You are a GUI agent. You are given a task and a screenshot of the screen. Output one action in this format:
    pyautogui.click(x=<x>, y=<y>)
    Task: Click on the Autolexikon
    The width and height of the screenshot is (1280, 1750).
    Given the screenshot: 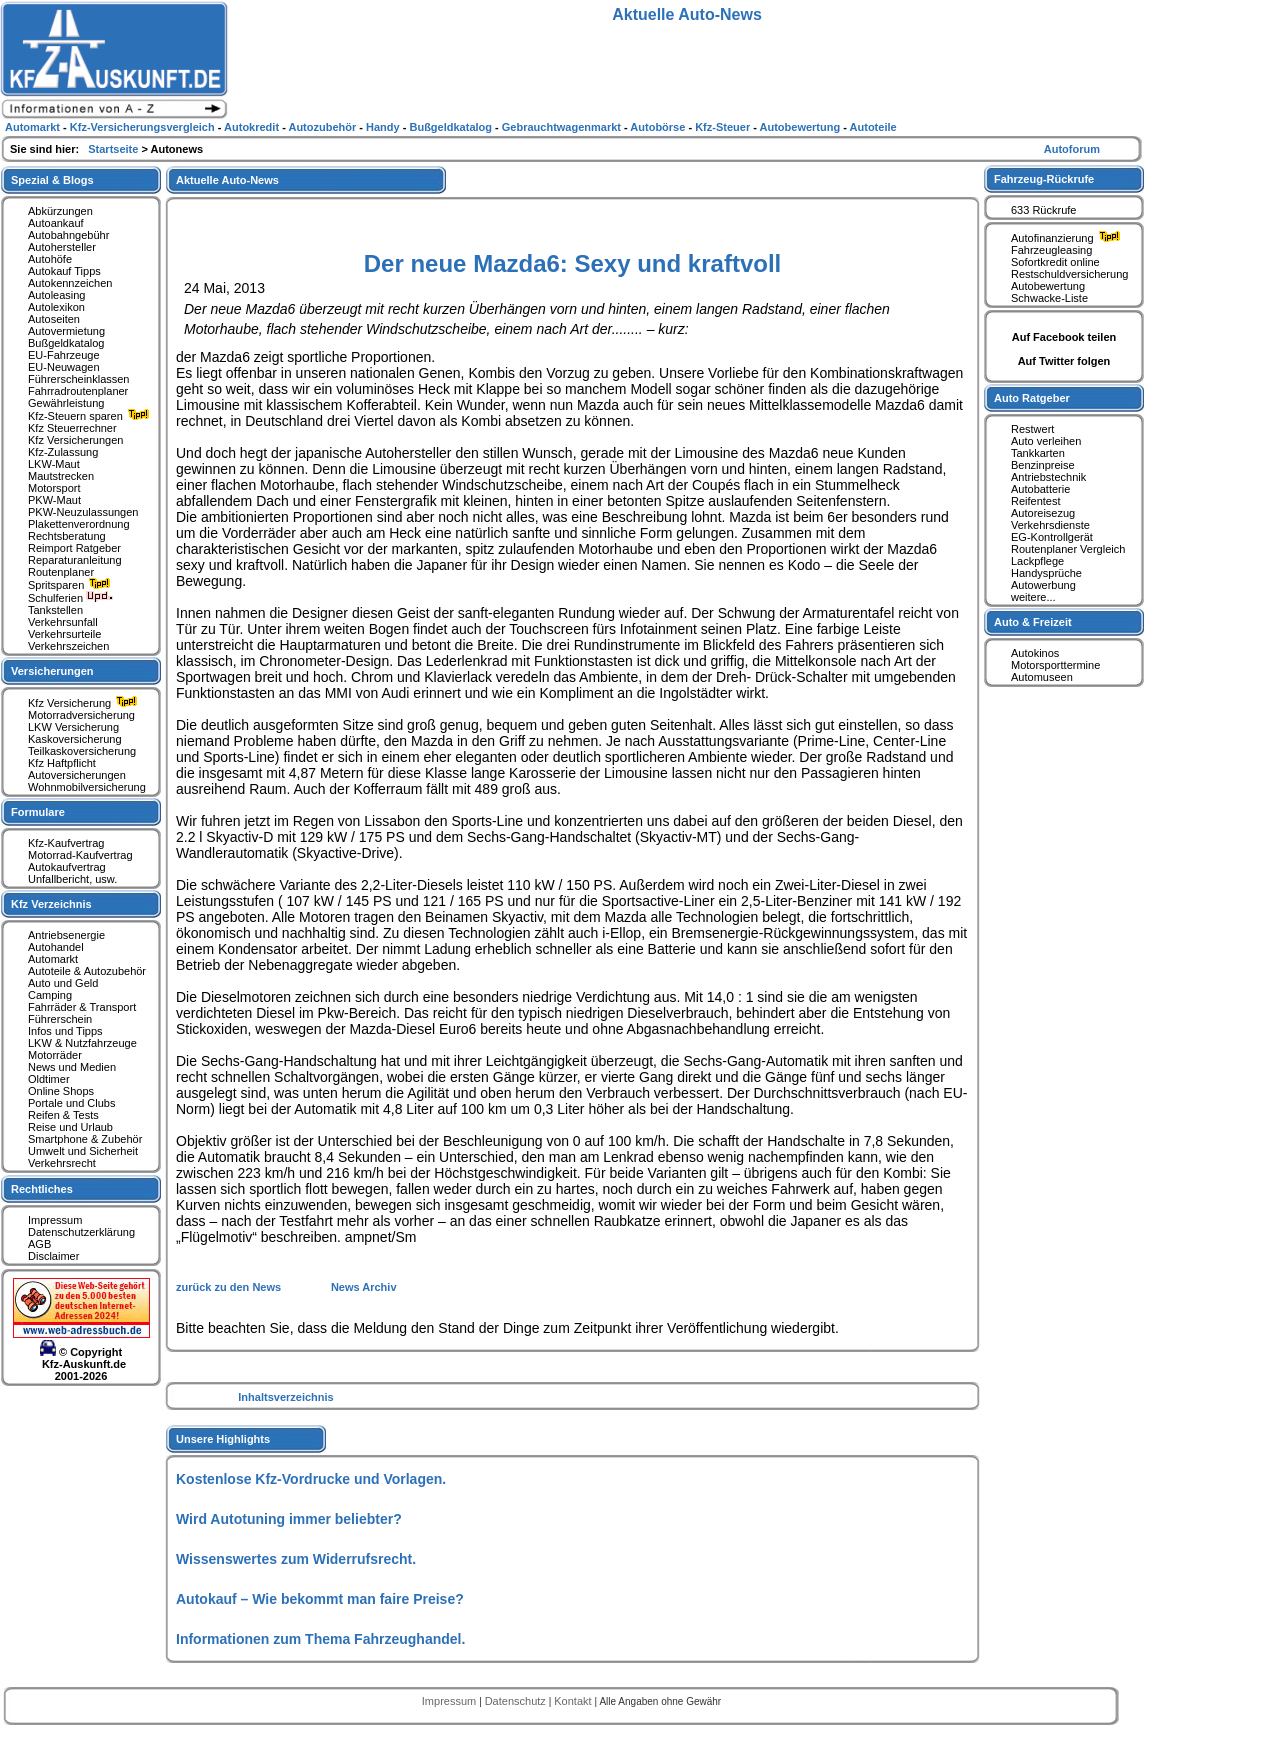 What is the action you would take?
    pyautogui.click(x=56, y=307)
    